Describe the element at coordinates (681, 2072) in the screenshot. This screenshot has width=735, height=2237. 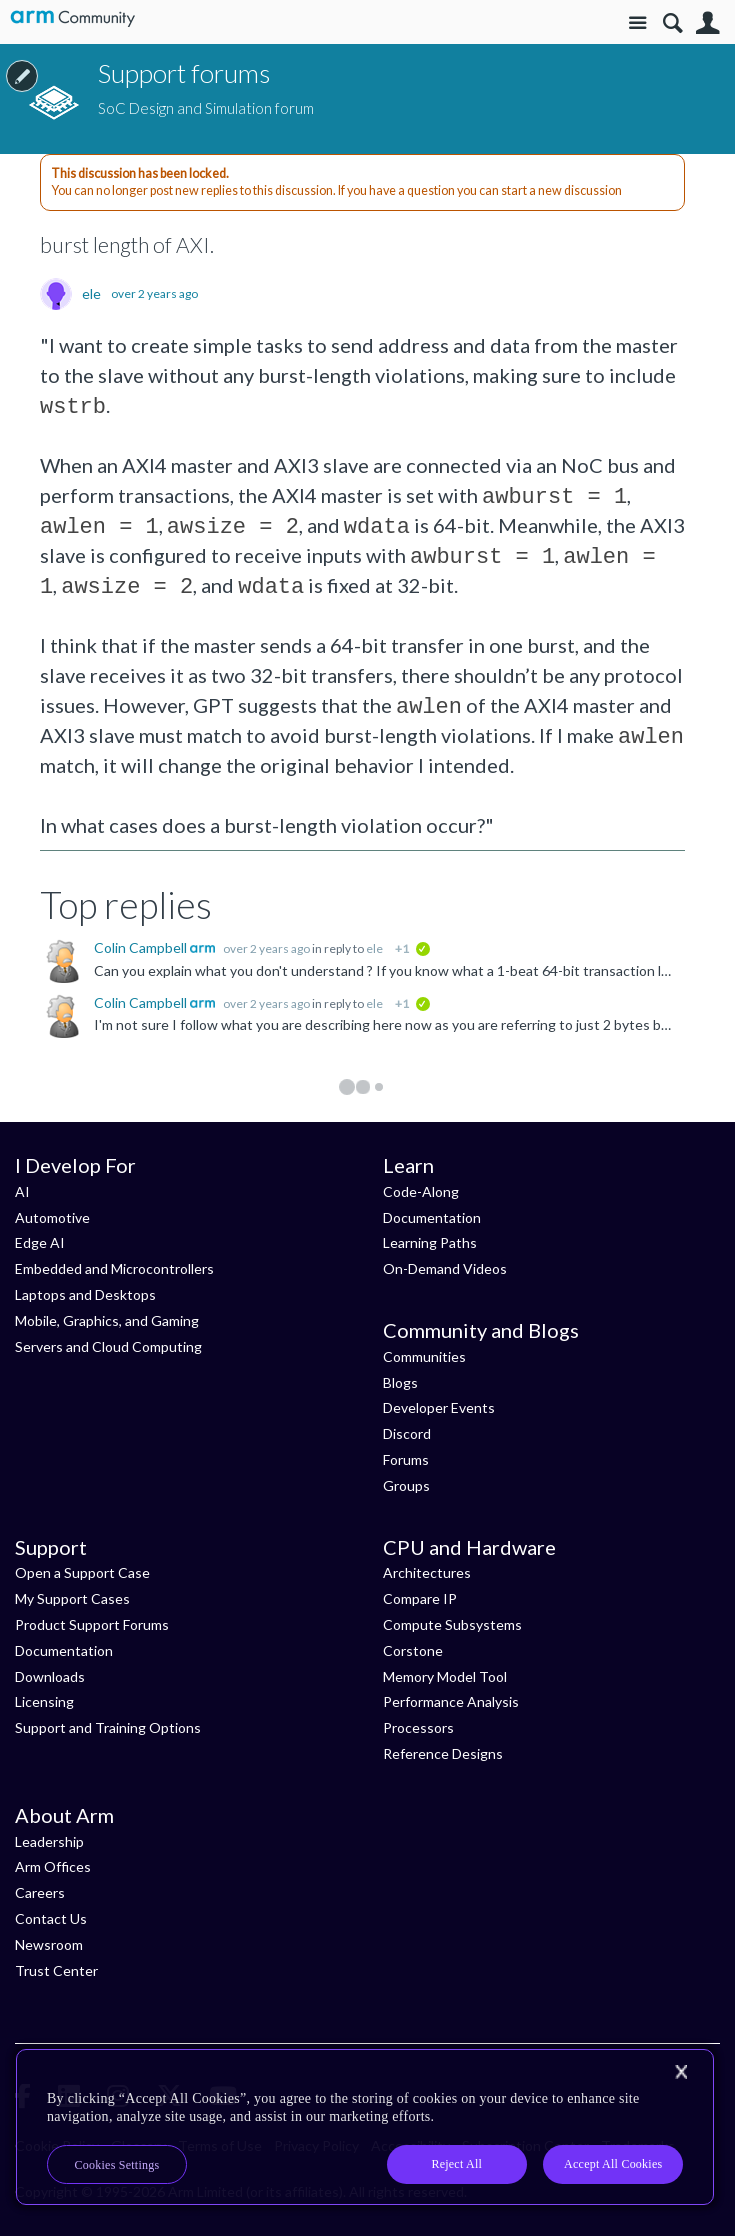
I see `[Close]` at that location.